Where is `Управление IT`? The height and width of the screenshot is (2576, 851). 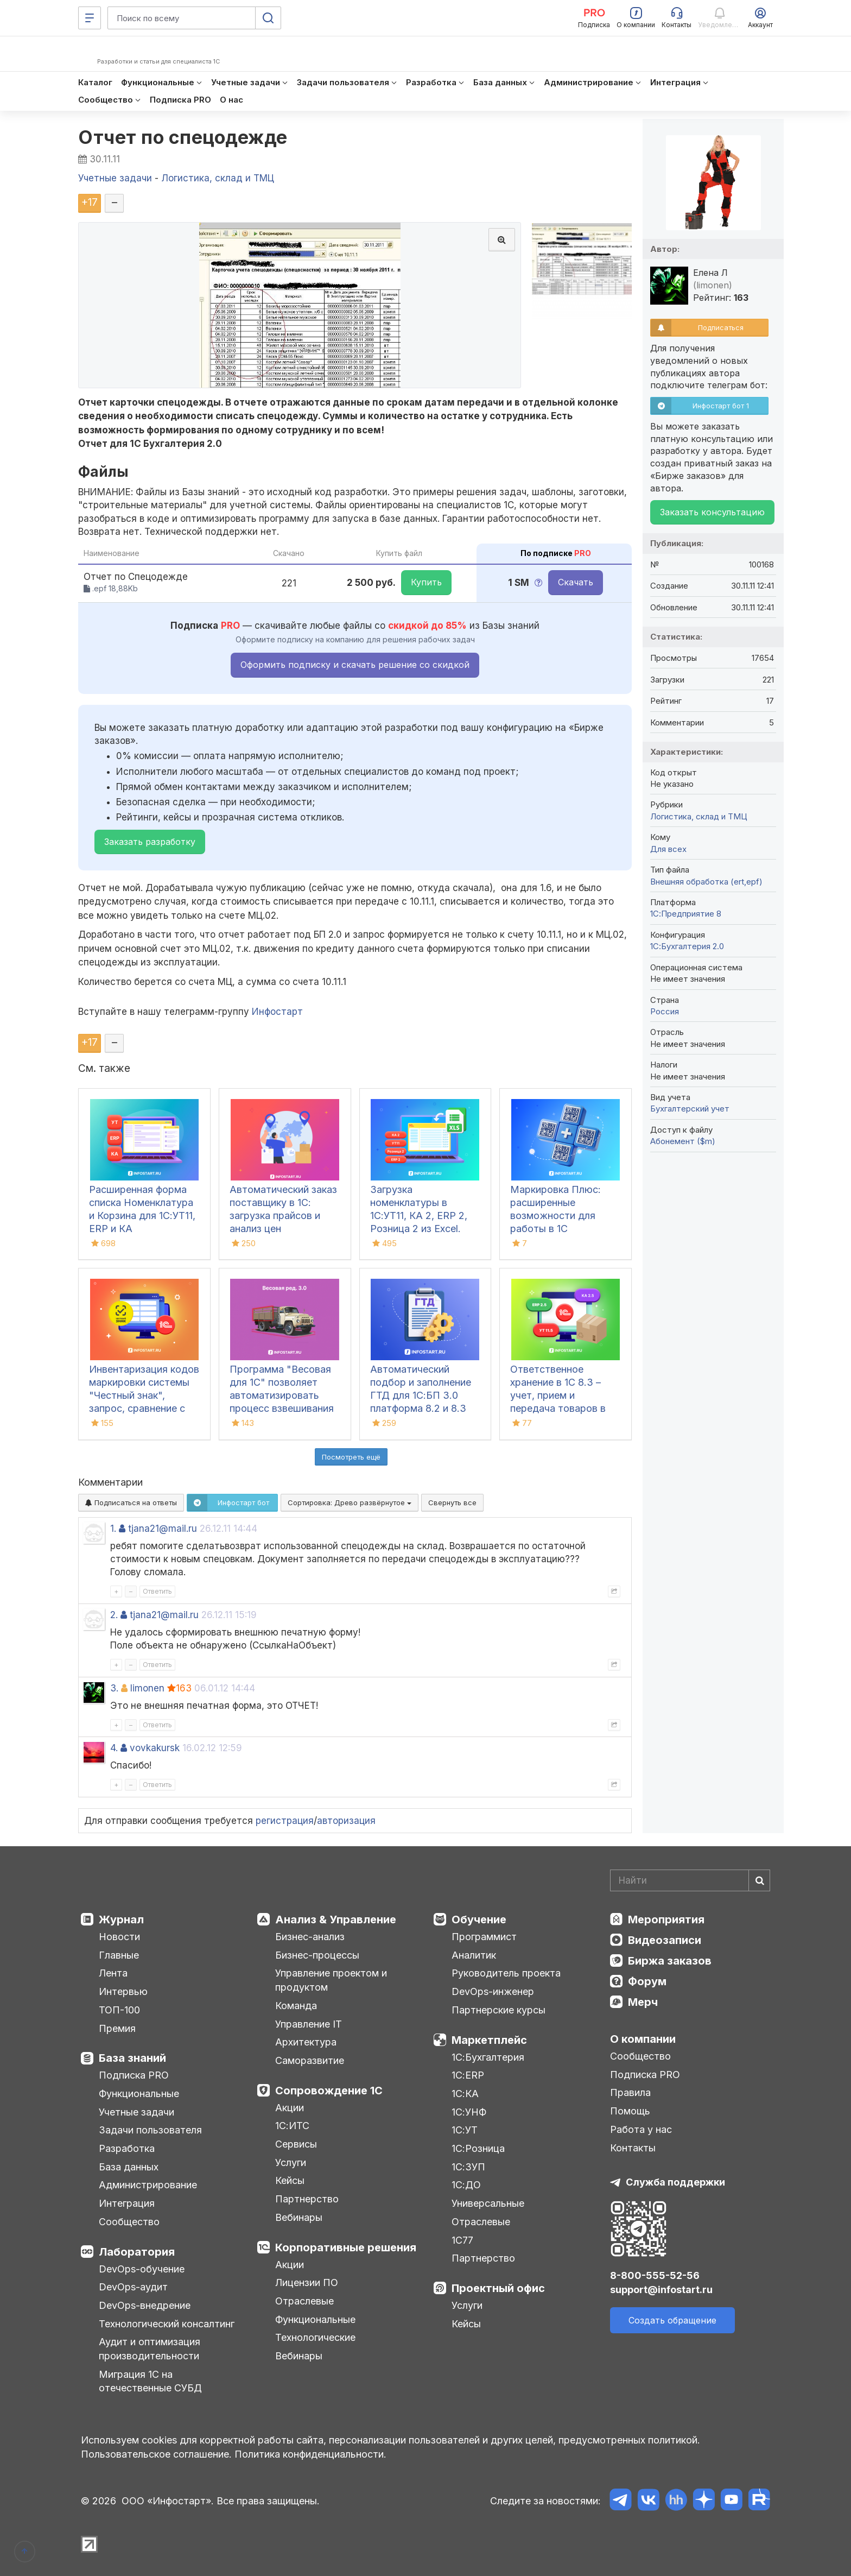 Управление IT is located at coordinates (308, 2024).